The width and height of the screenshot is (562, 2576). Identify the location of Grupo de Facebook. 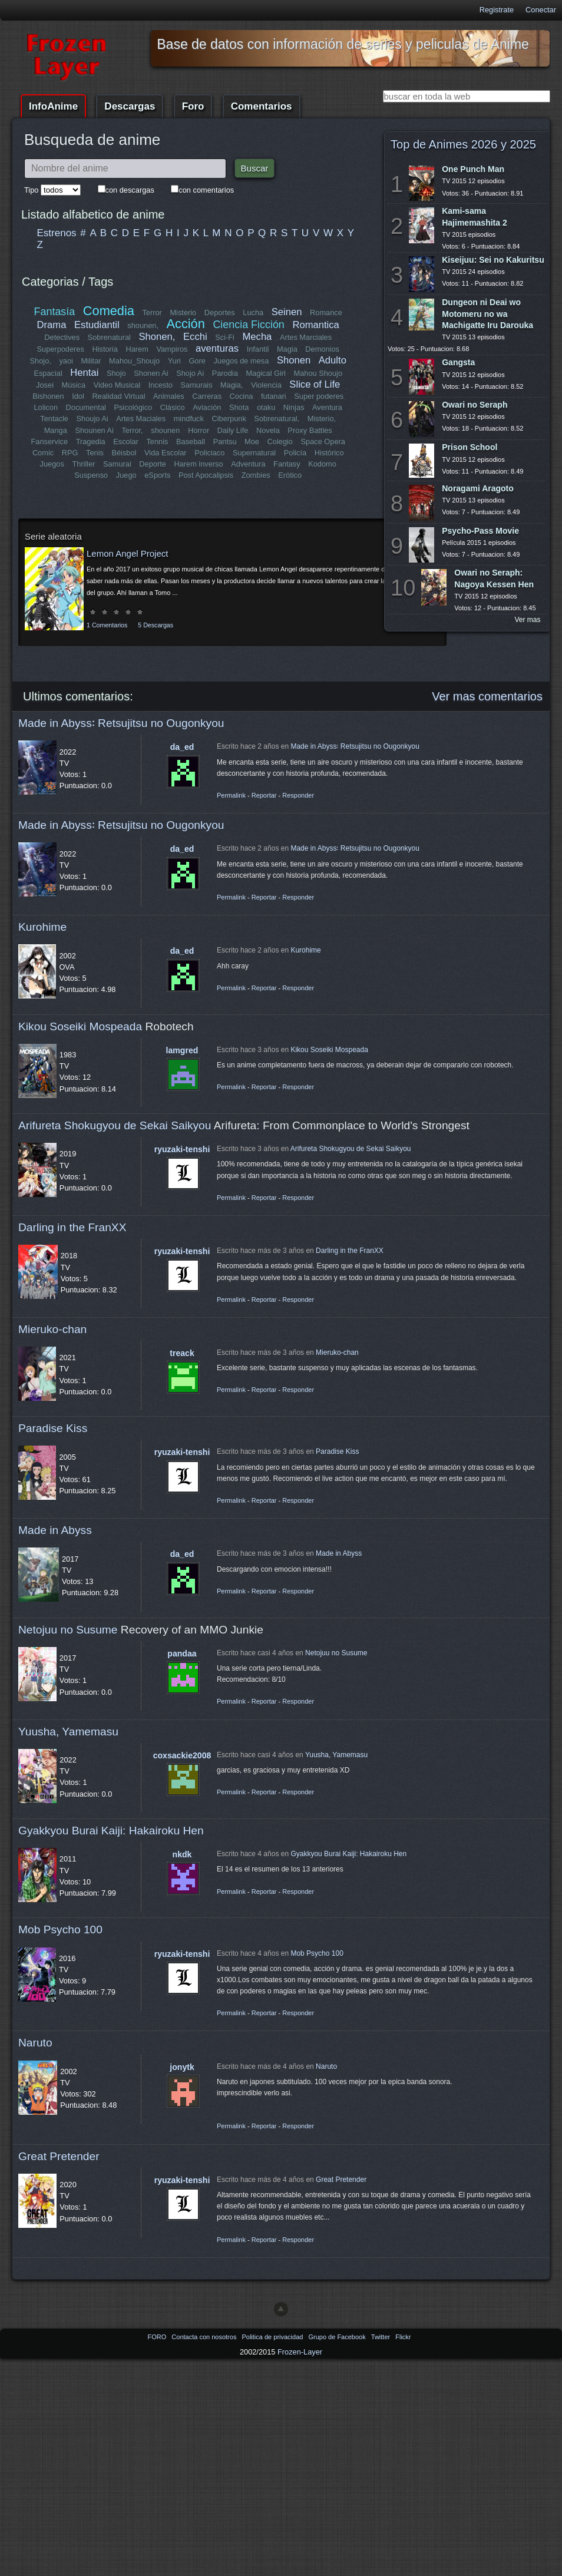
(337, 2336).